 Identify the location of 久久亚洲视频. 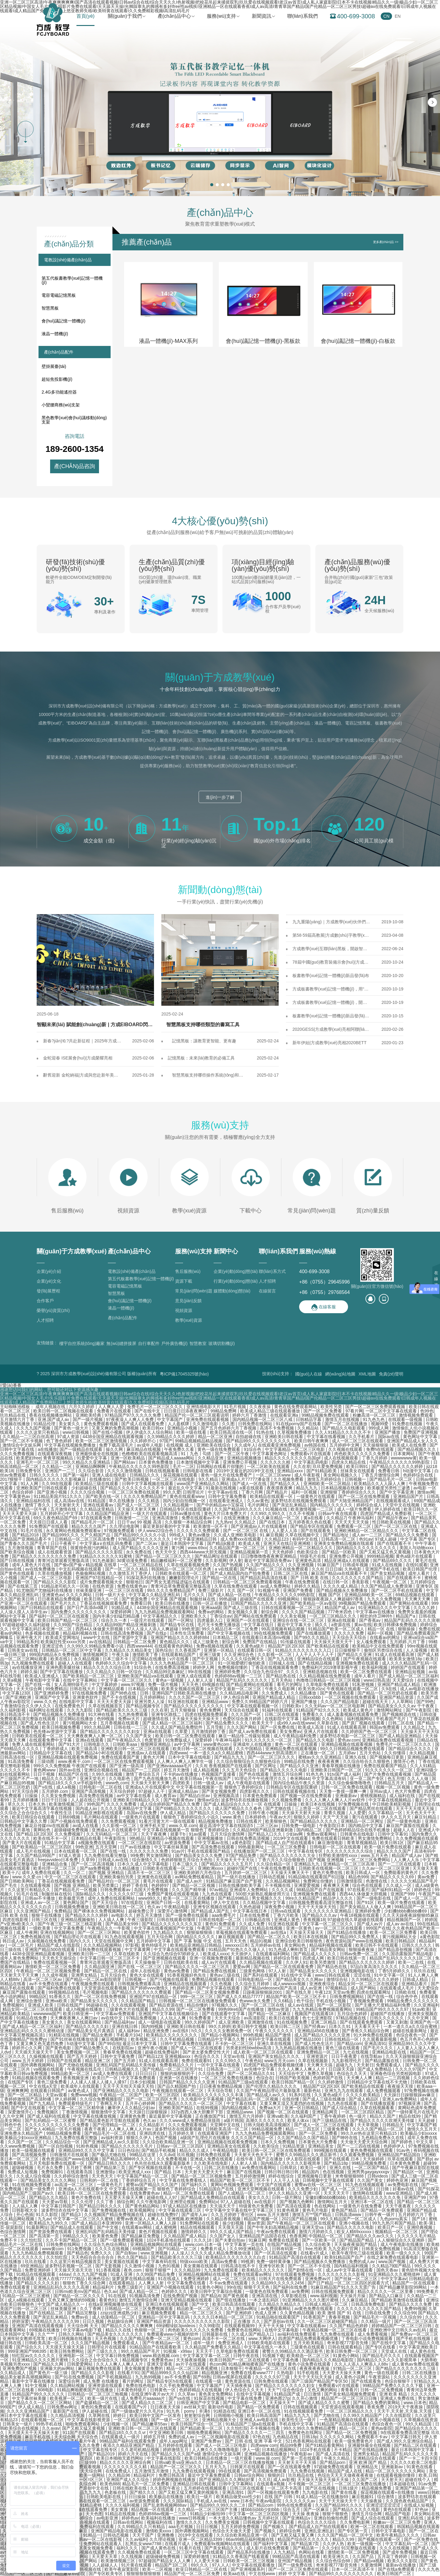
(301, 1564).